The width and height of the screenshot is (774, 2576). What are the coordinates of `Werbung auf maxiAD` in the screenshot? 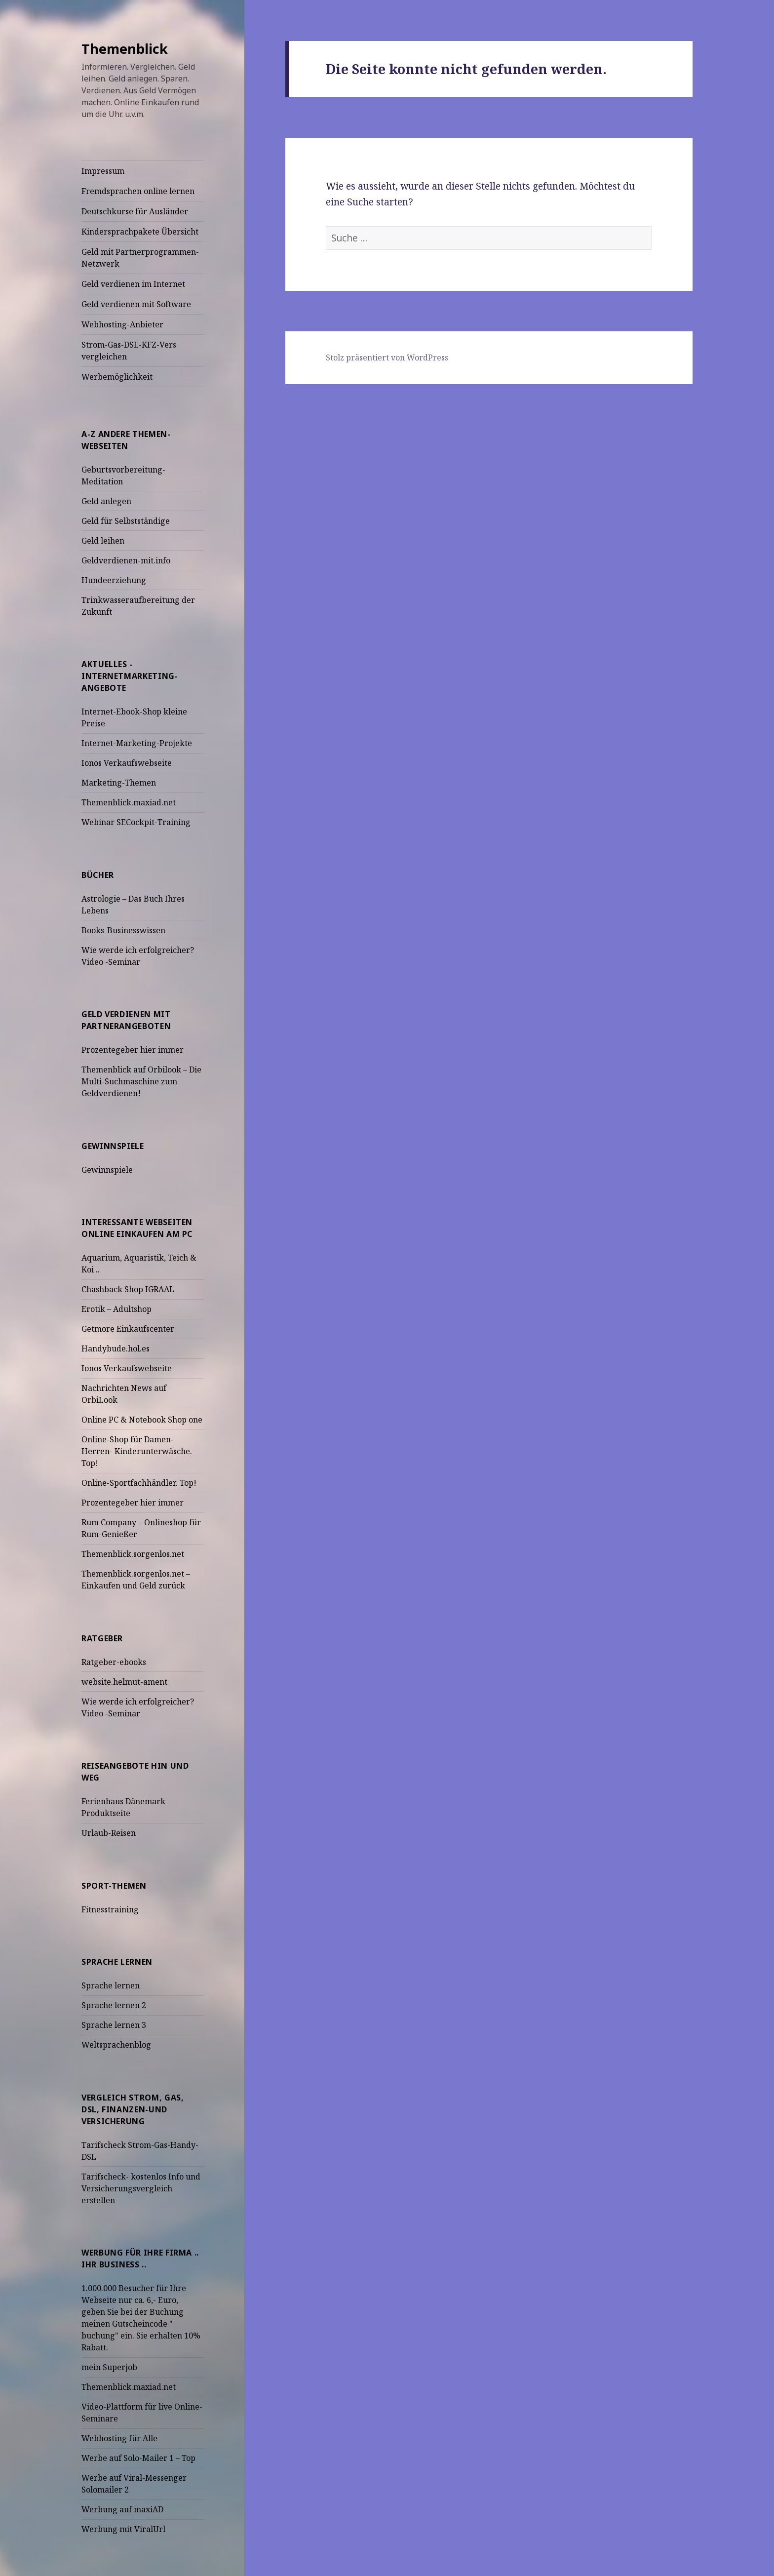 It's located at (122, 2509).